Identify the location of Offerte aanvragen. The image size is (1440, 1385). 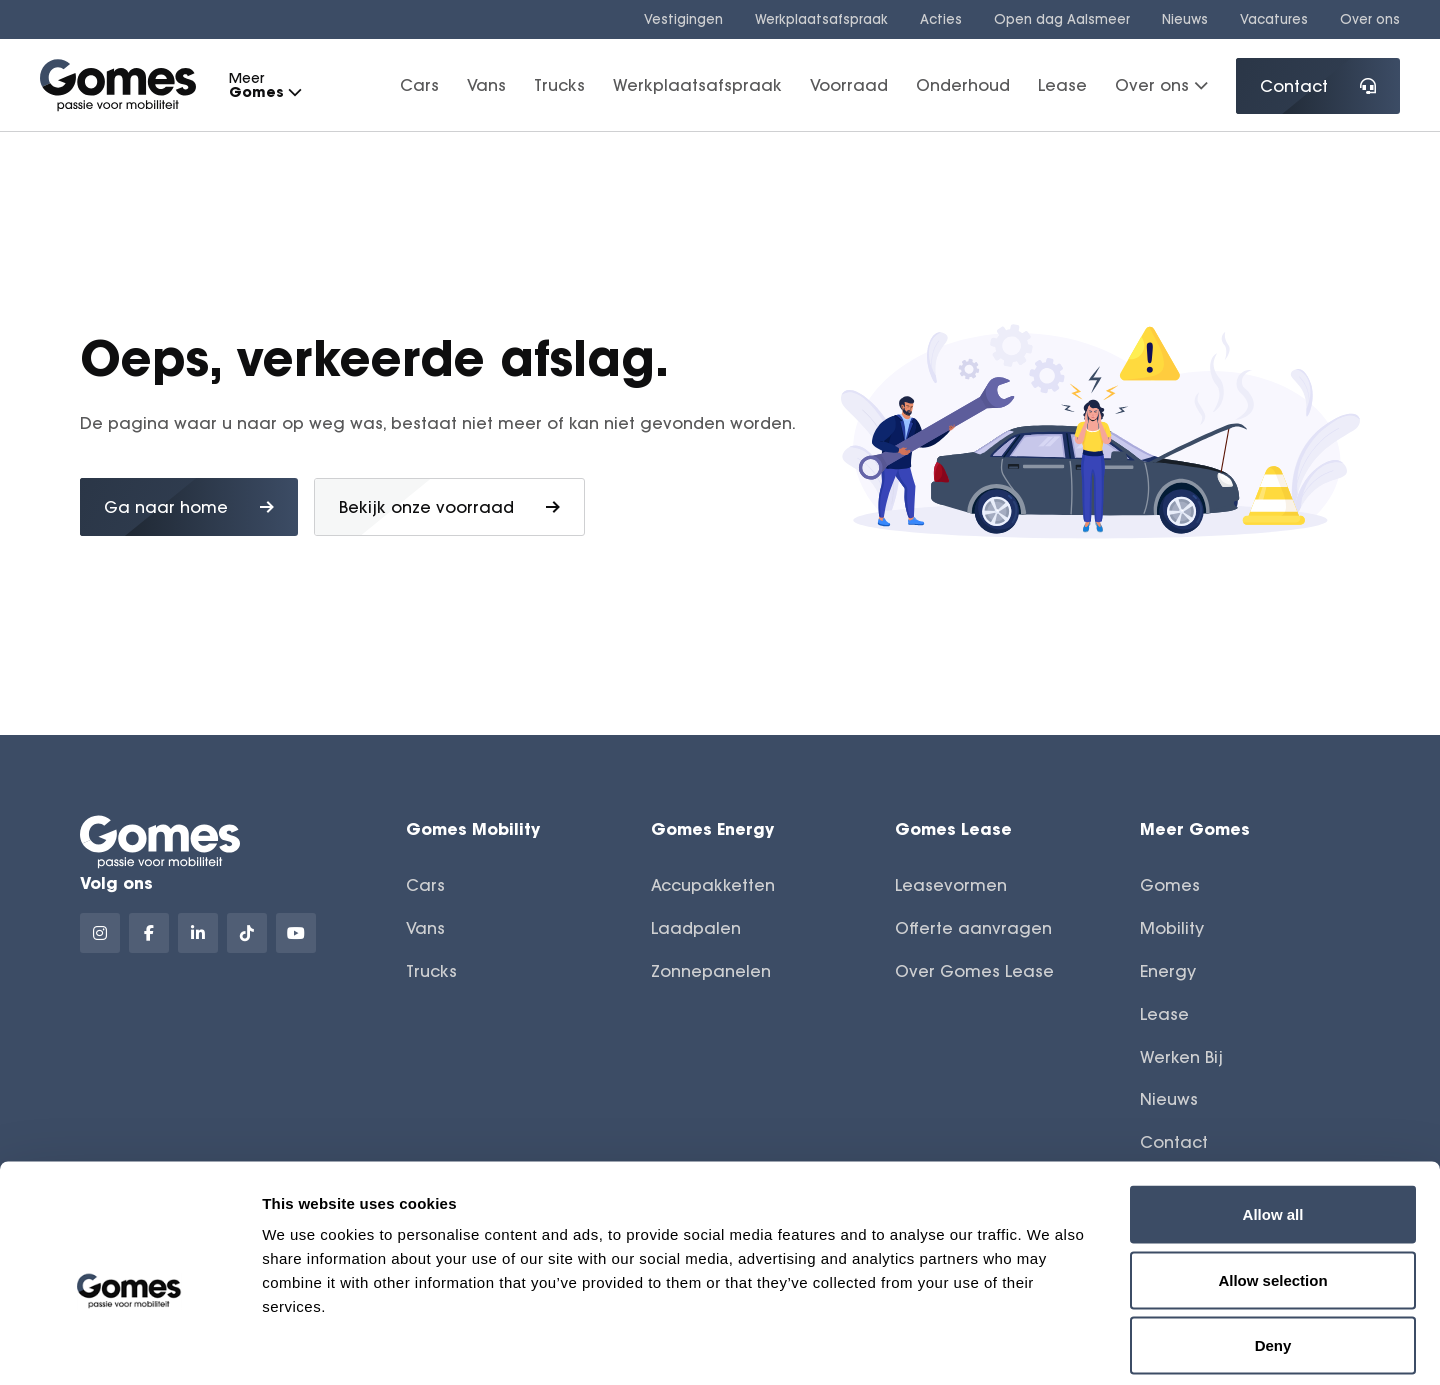
(973, 928).